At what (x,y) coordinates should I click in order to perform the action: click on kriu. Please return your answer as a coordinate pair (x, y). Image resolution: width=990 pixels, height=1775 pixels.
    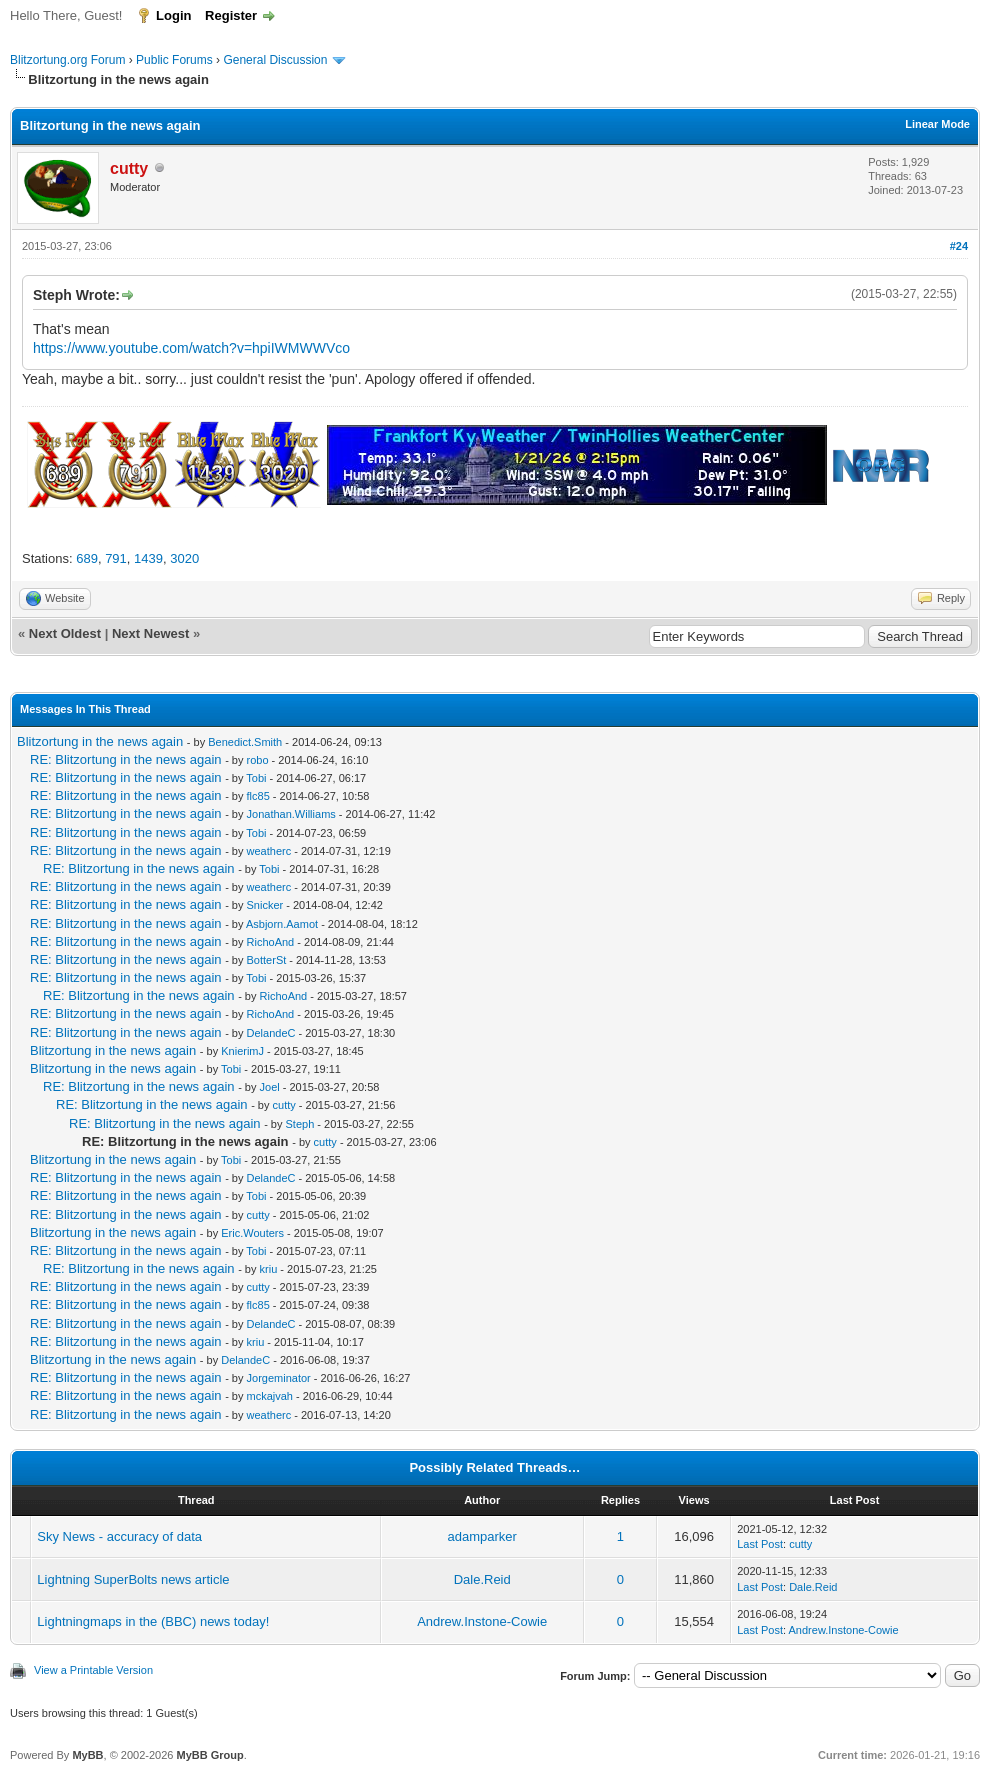
    Looking at the image, I should click on (269, 1269).